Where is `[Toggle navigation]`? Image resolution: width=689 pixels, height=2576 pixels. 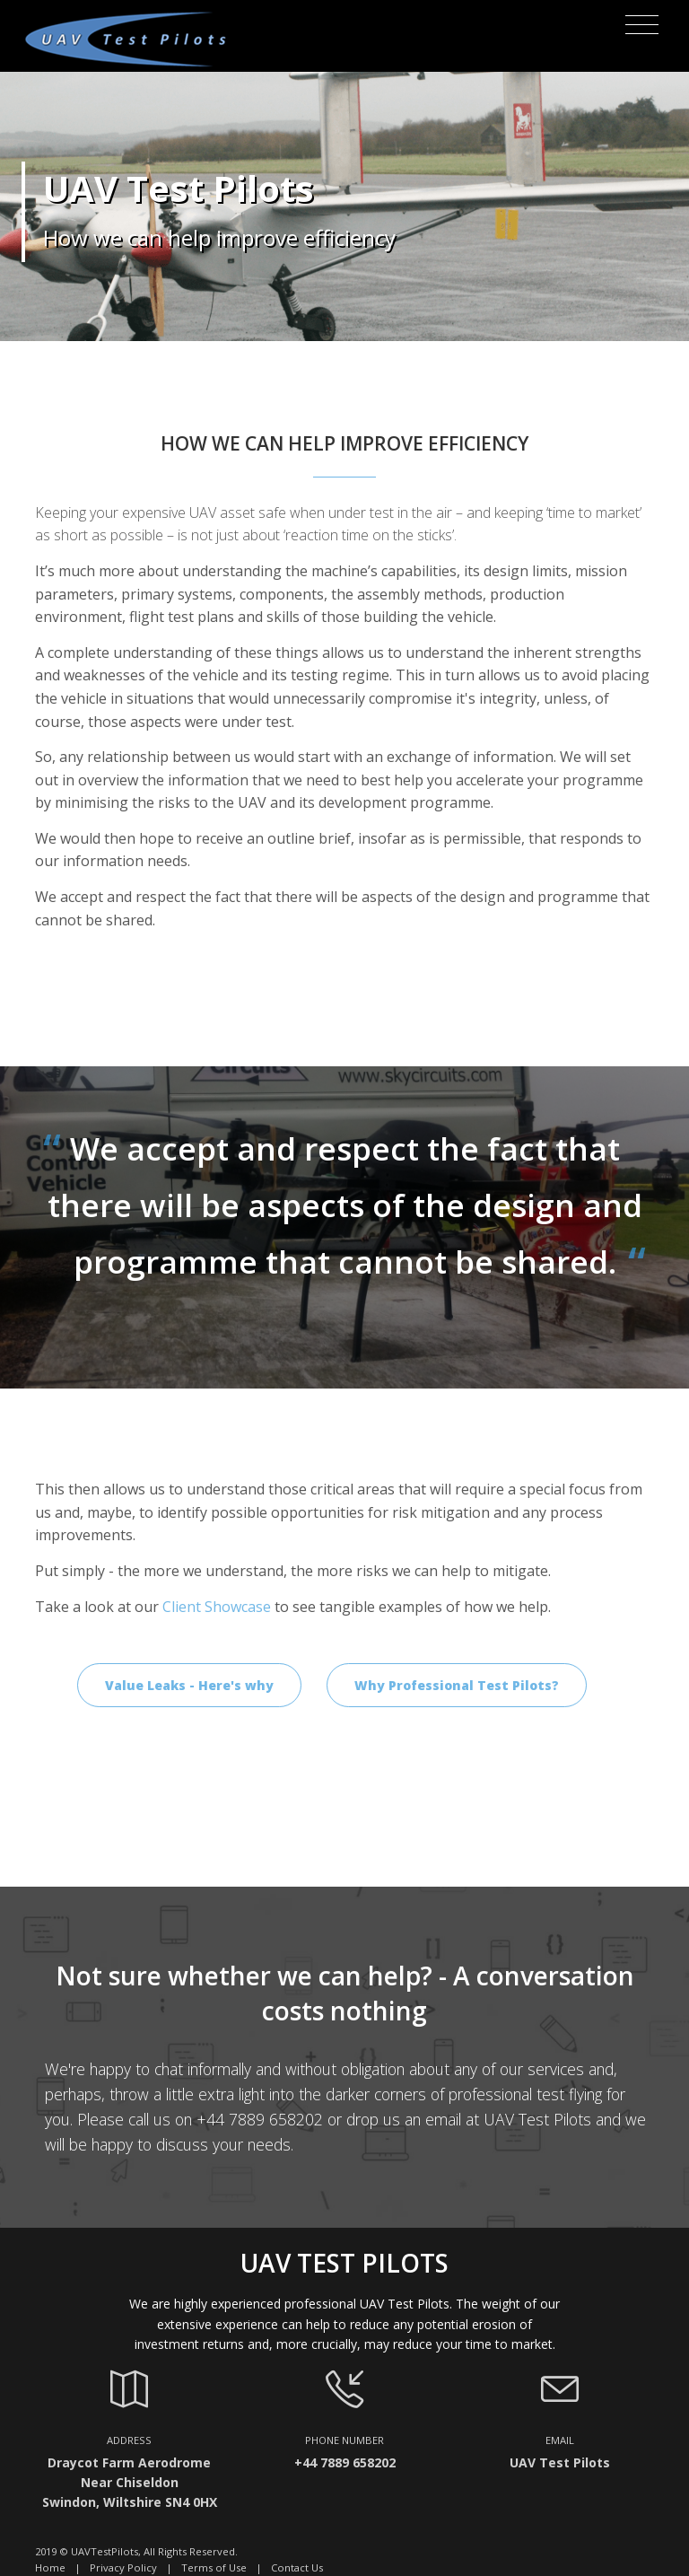 [Toggle navigation] is located at coordinates (641, 25).